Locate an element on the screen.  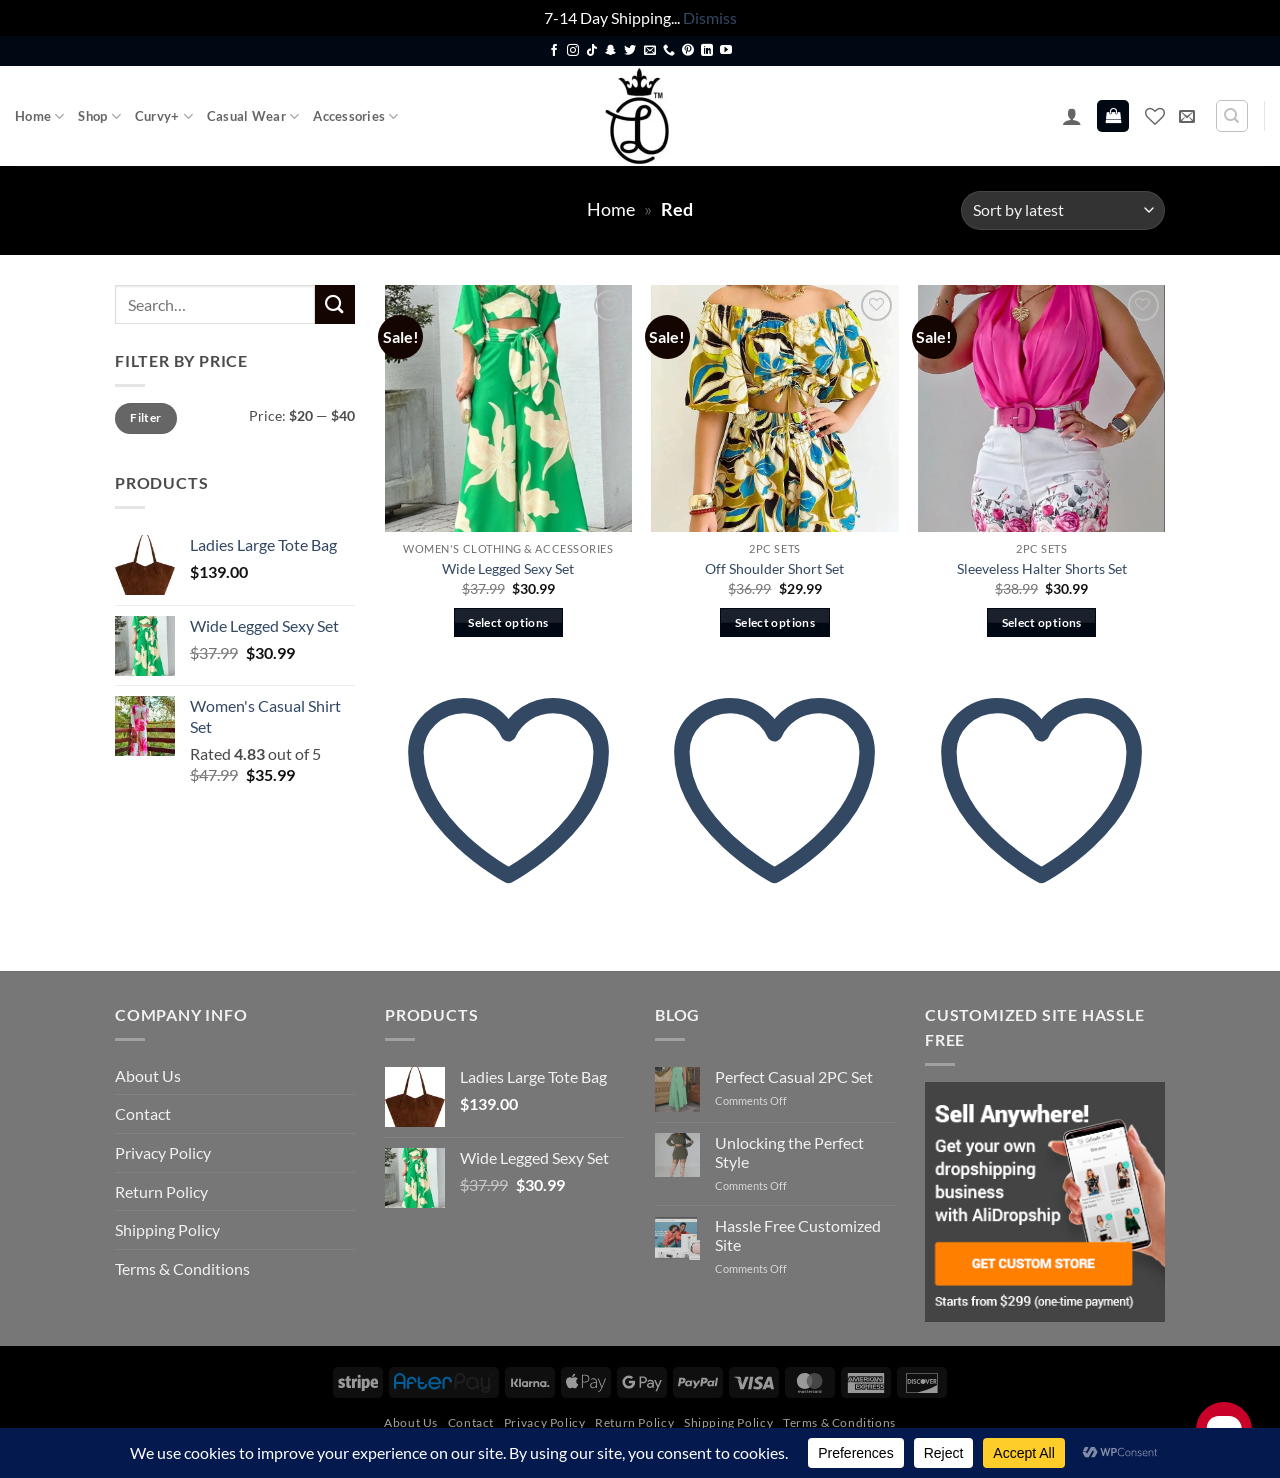
Select options [Select options for “Off Shoulder Short Set”] is located at coordinates (775, 622).